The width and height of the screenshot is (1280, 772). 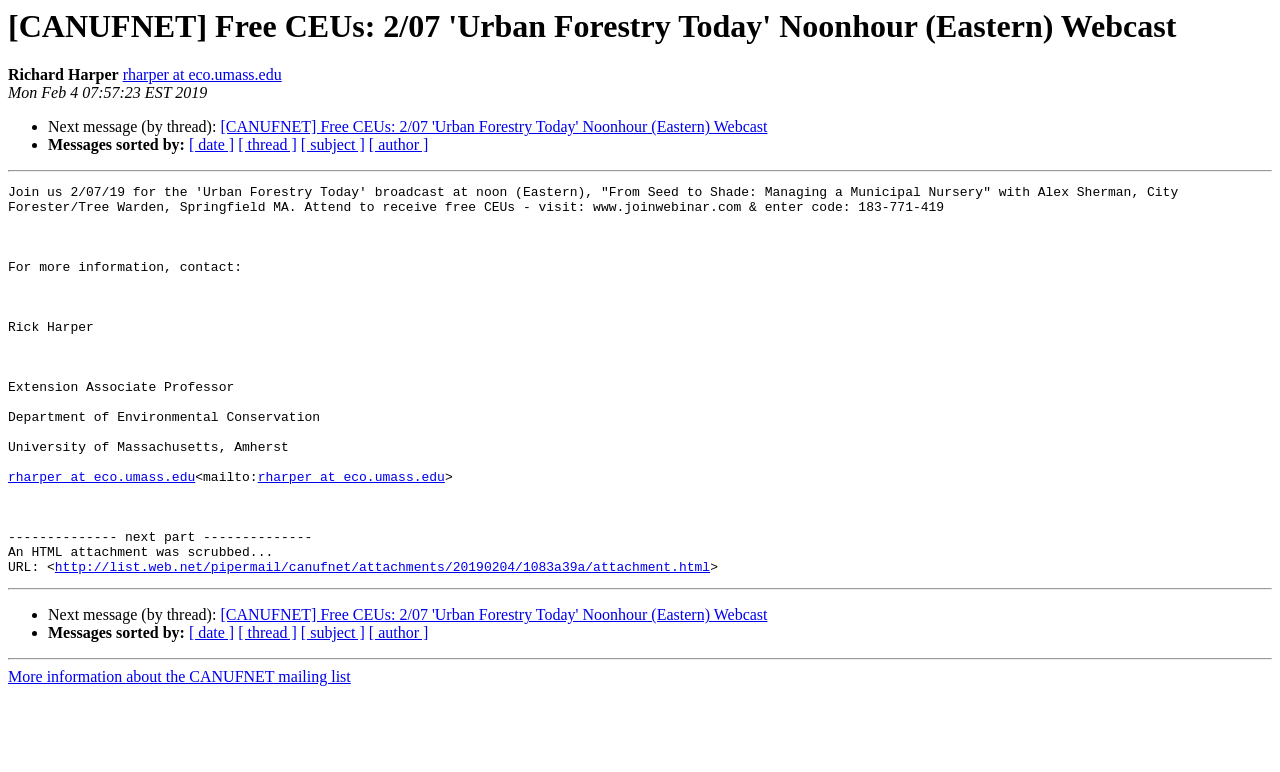 What do you see at coordinates (211, 144) in the screenshot?
I see `[ date ]` at bounding box center [211, 144].